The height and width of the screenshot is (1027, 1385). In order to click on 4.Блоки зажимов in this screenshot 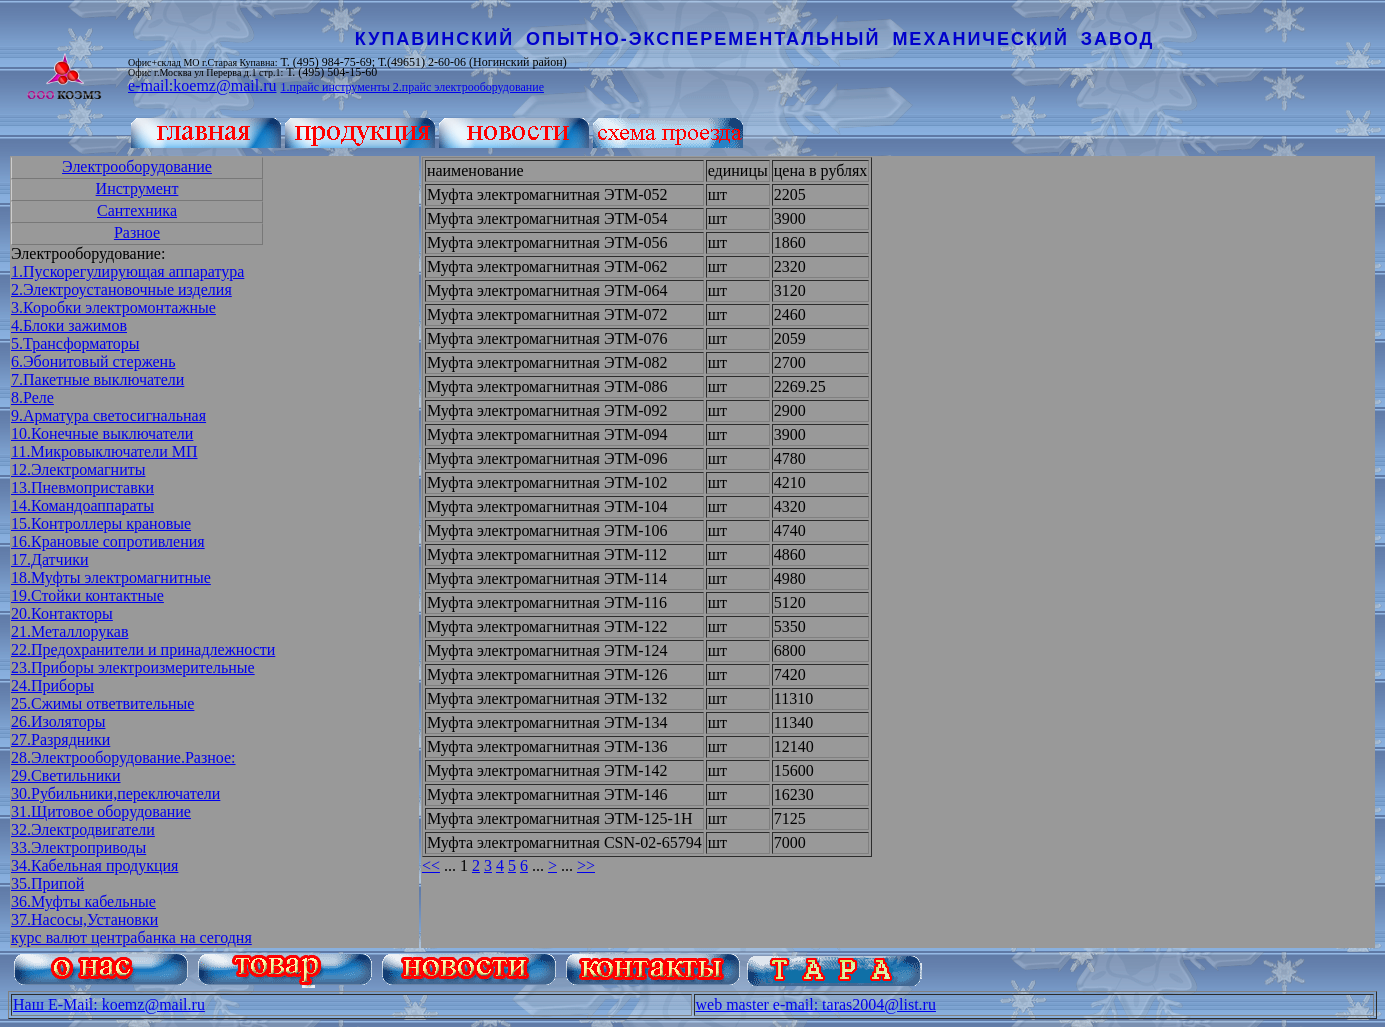, I will do `click(69, 325)`.